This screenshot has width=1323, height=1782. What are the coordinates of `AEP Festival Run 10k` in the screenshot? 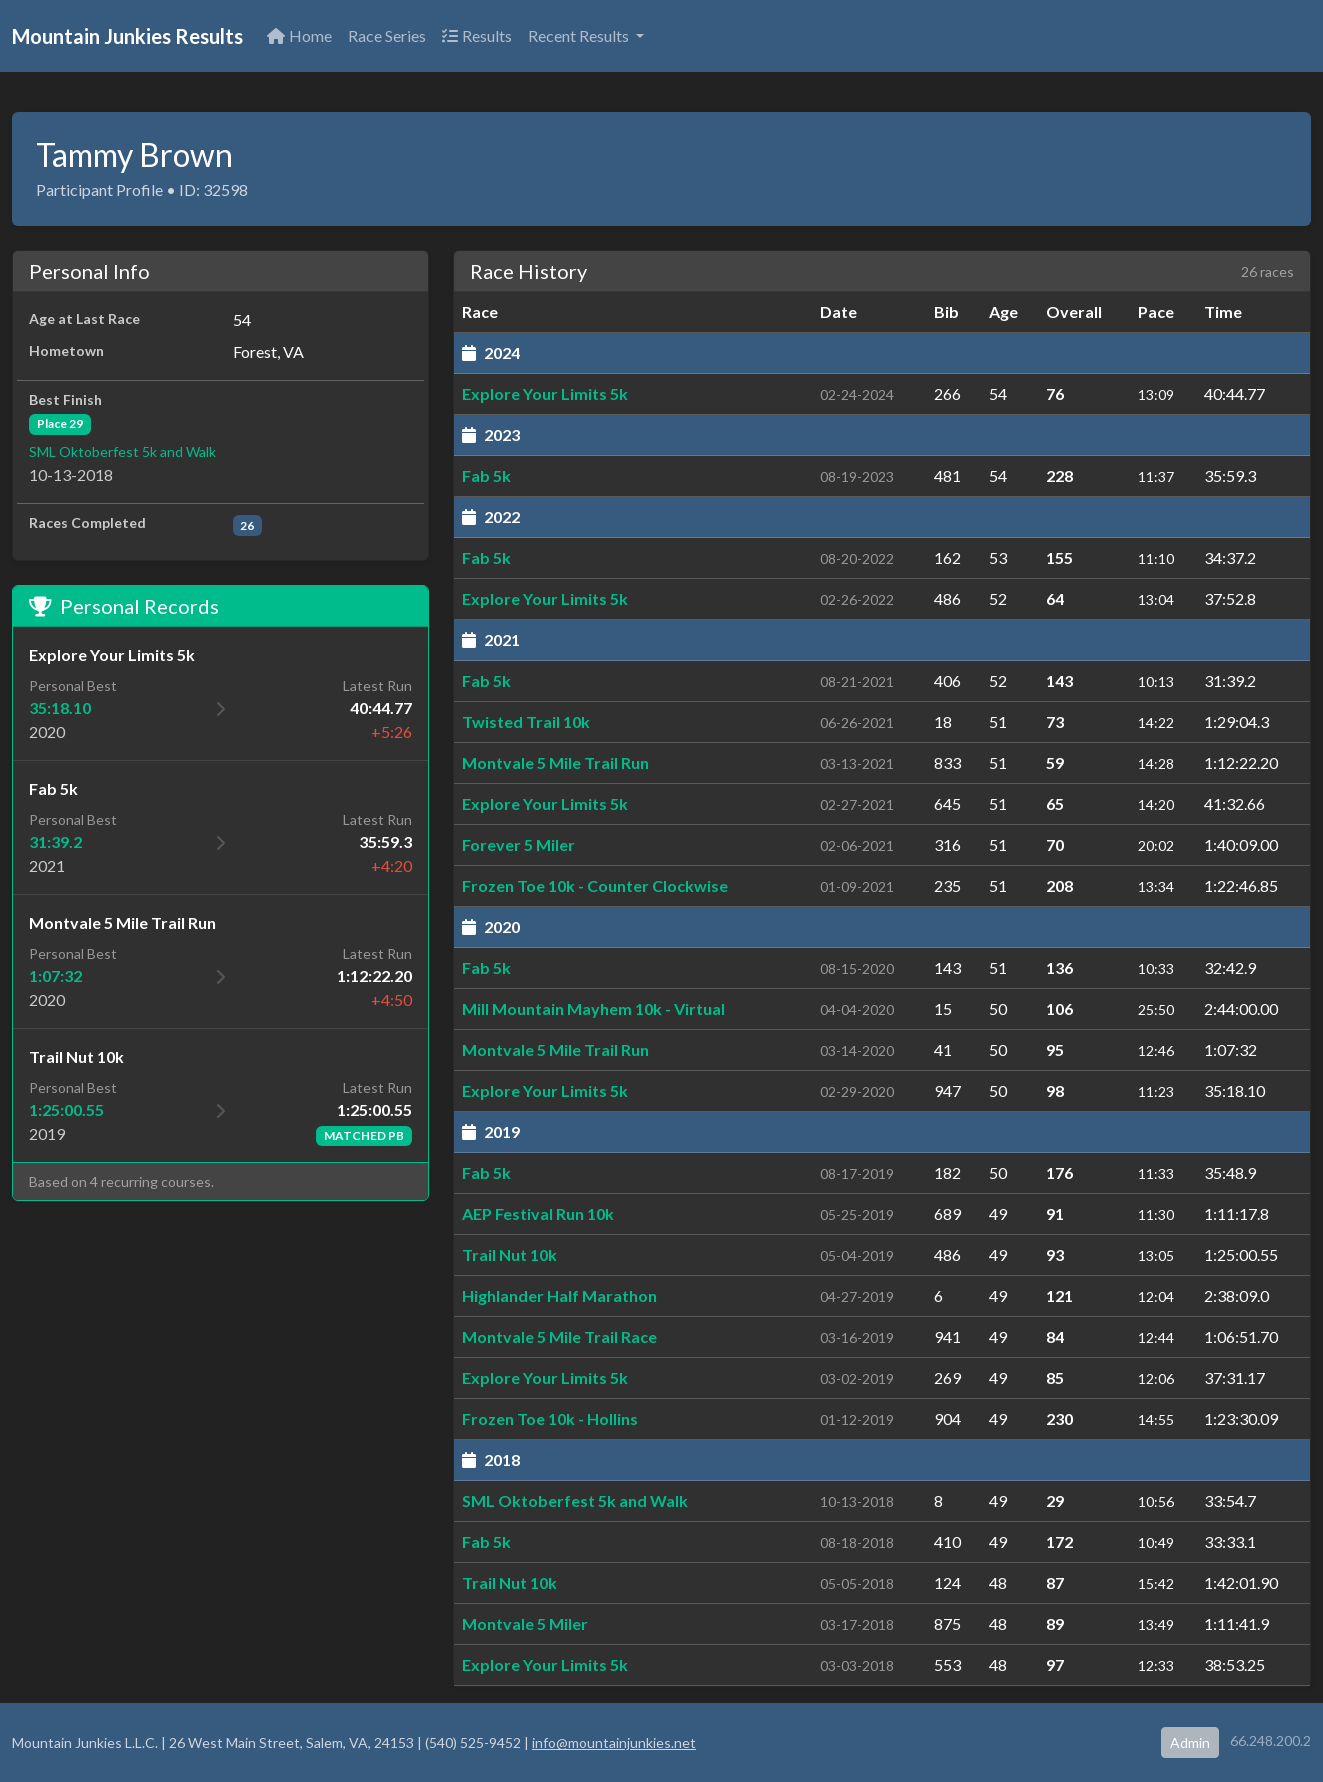 It's located at (538, 1213).